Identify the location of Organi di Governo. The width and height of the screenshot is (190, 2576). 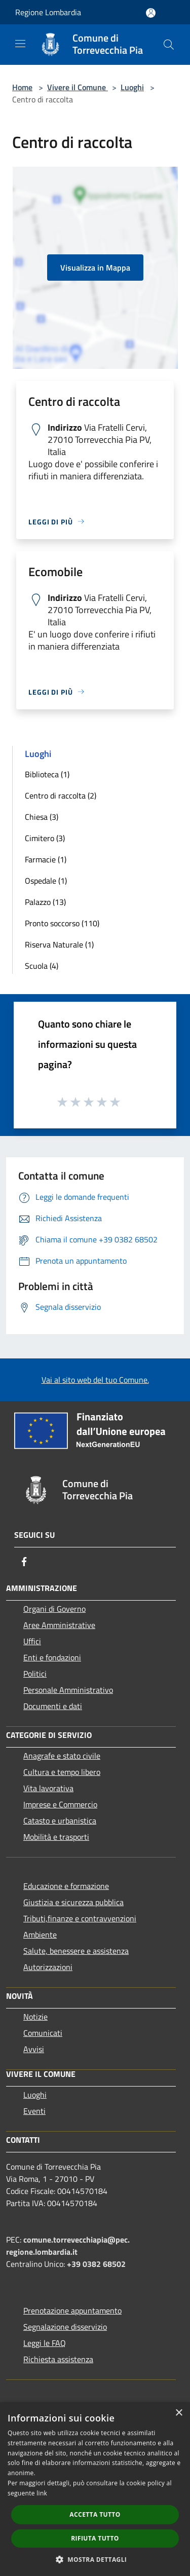
(54, 1609).